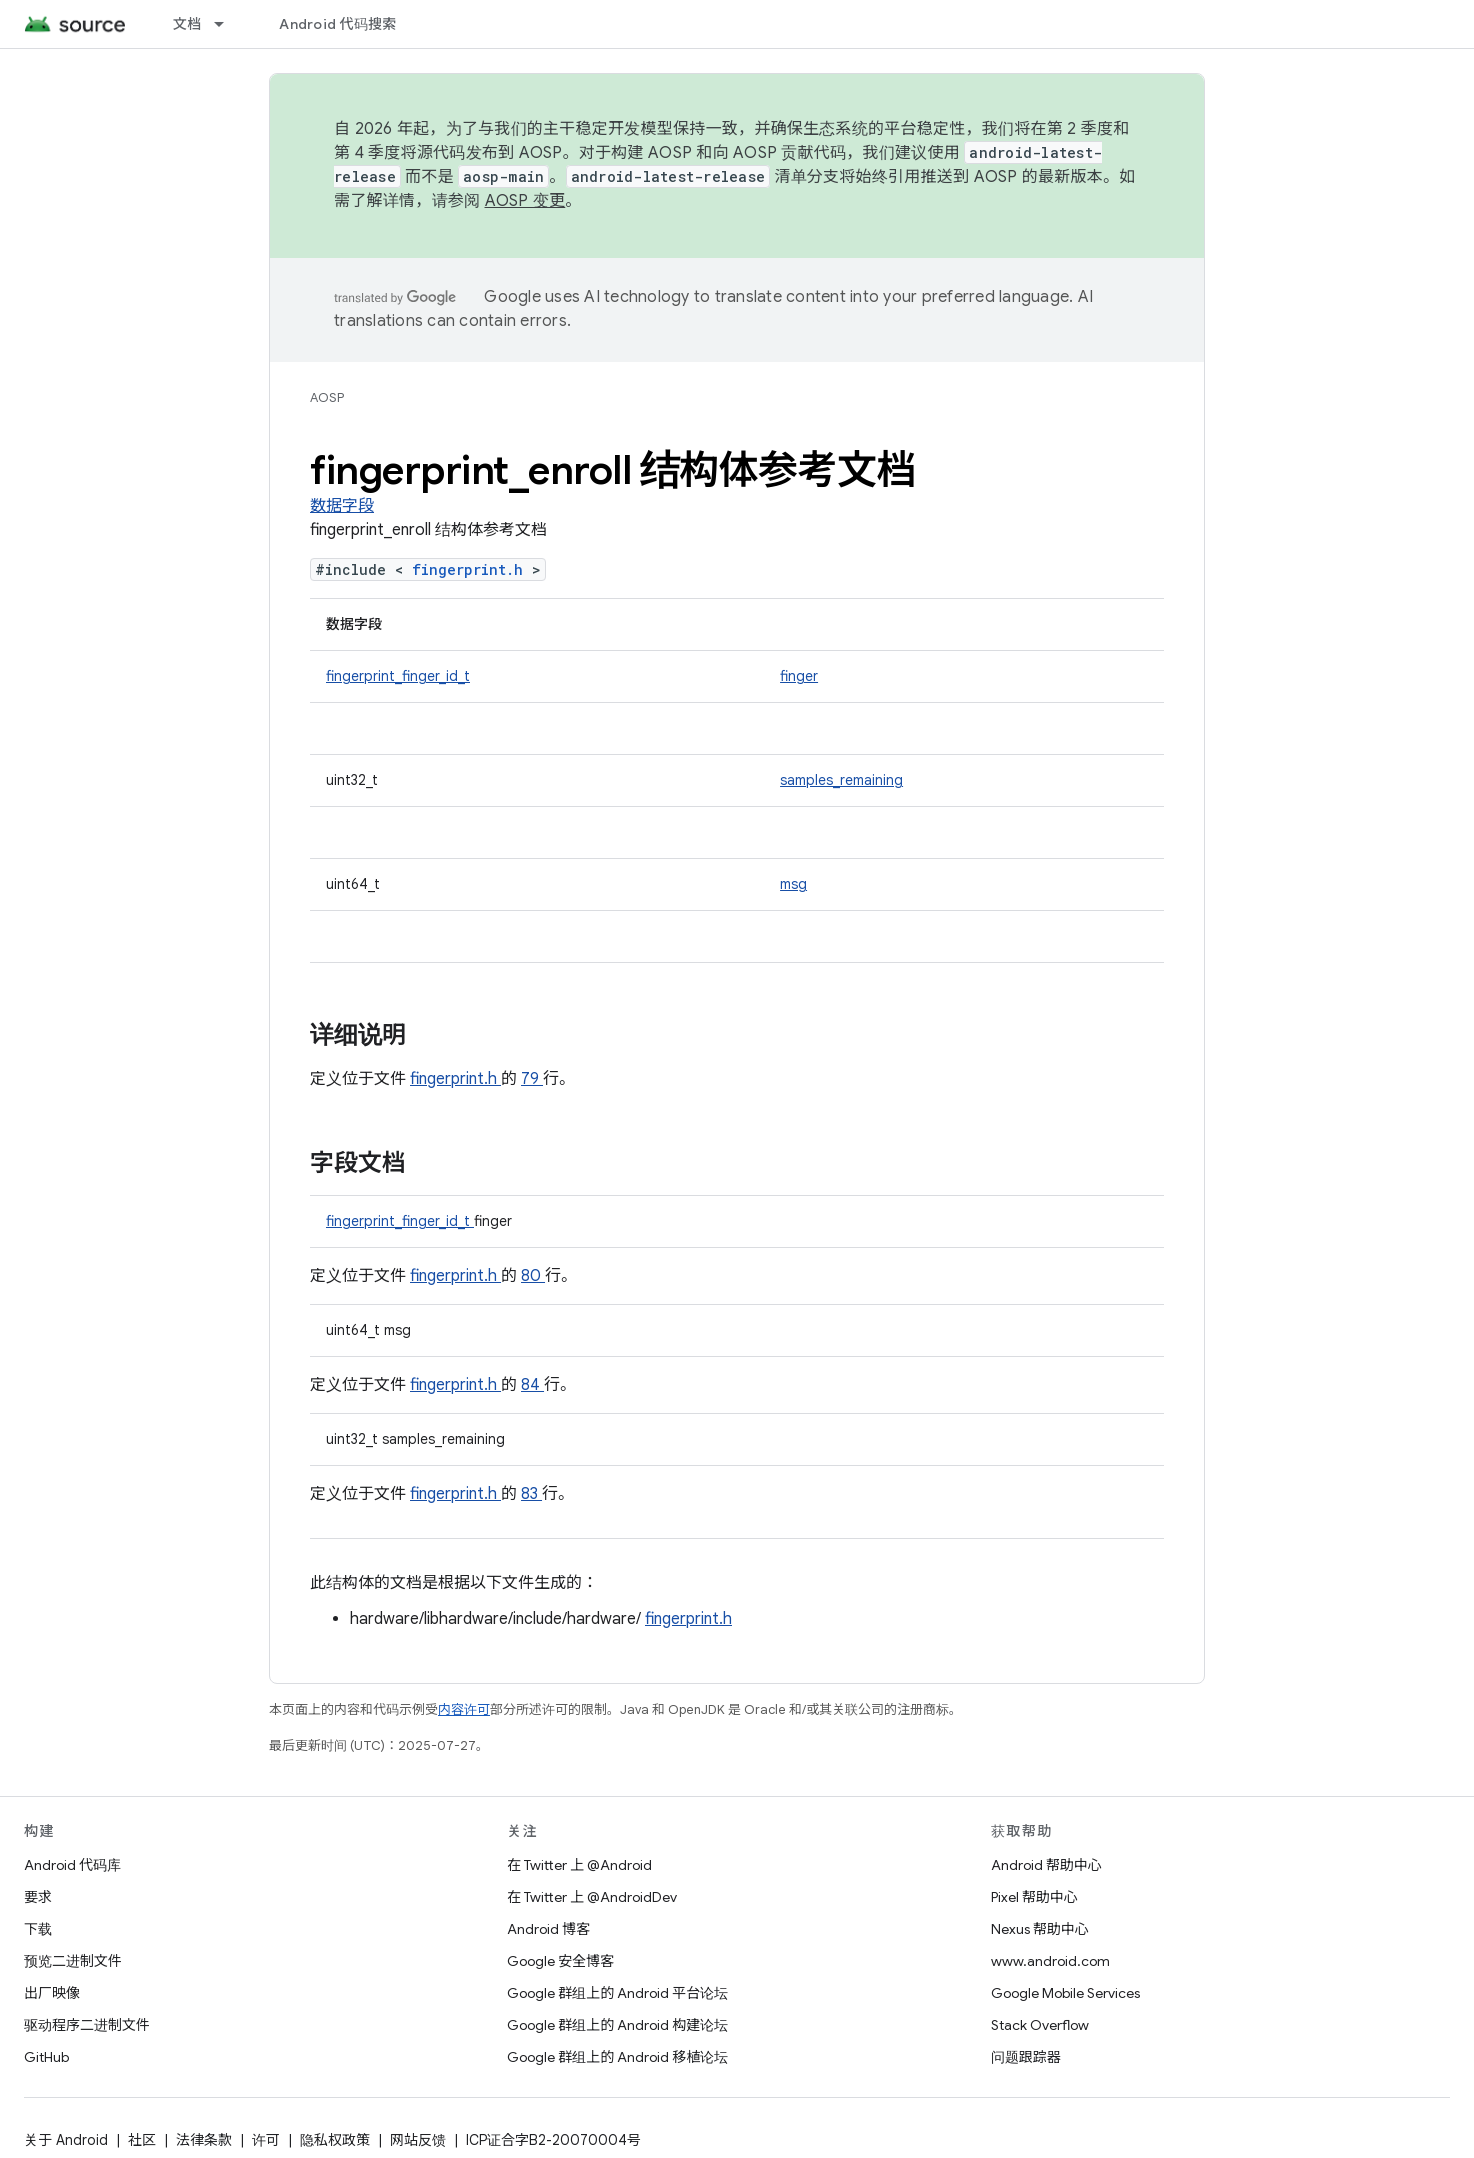 This screenshot has height=2158, width=1474. I want to click on Pixel 帮助中心, so click(1034, 1897).